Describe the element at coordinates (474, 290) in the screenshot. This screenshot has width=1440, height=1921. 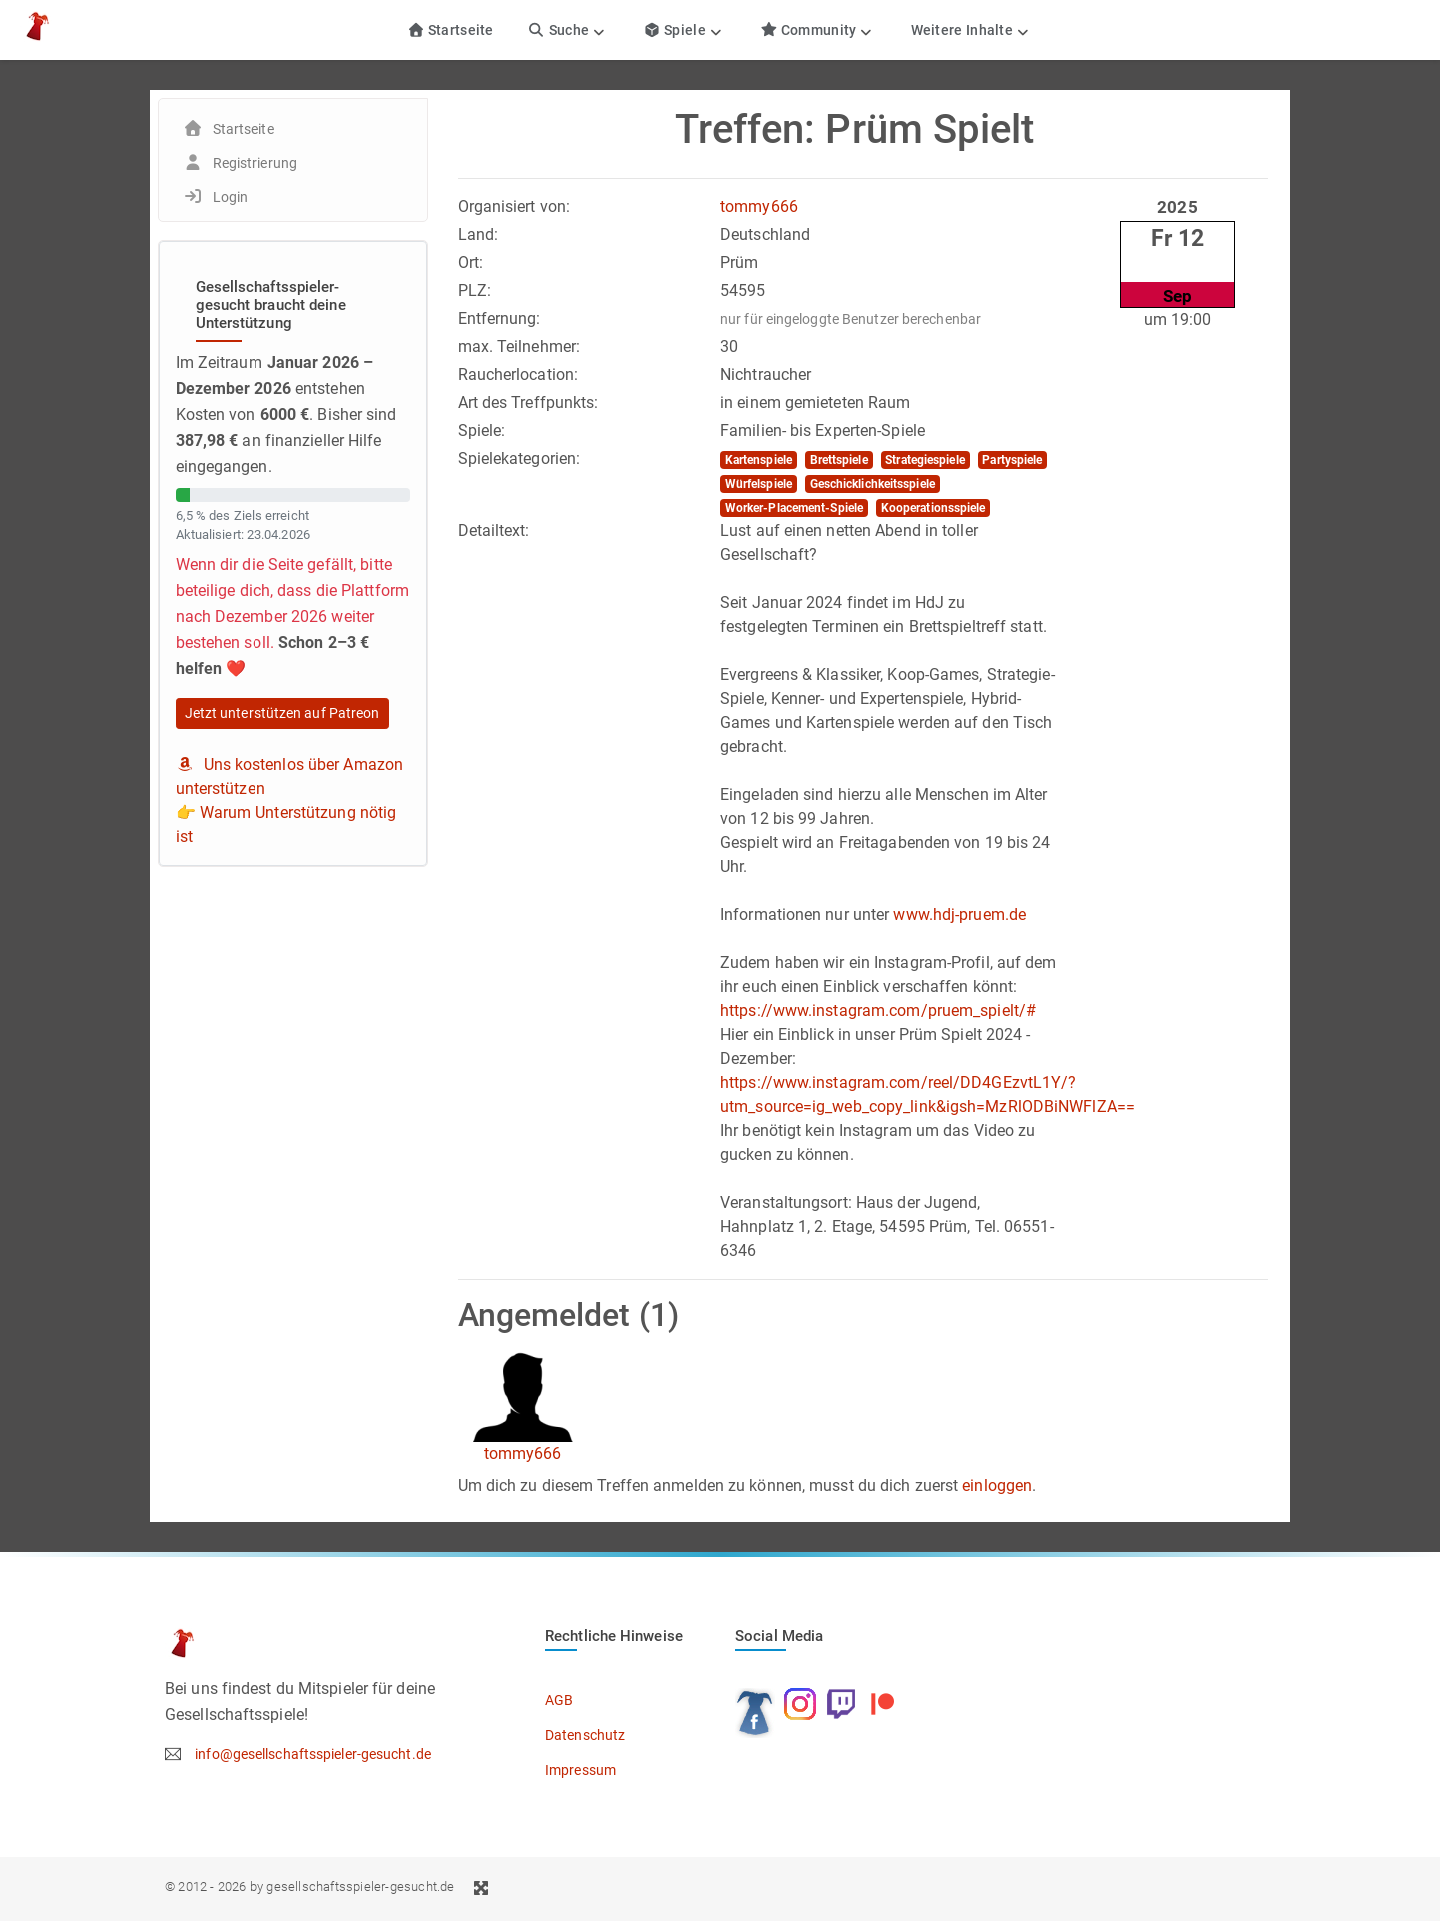
I see `PLZ:` at that location.